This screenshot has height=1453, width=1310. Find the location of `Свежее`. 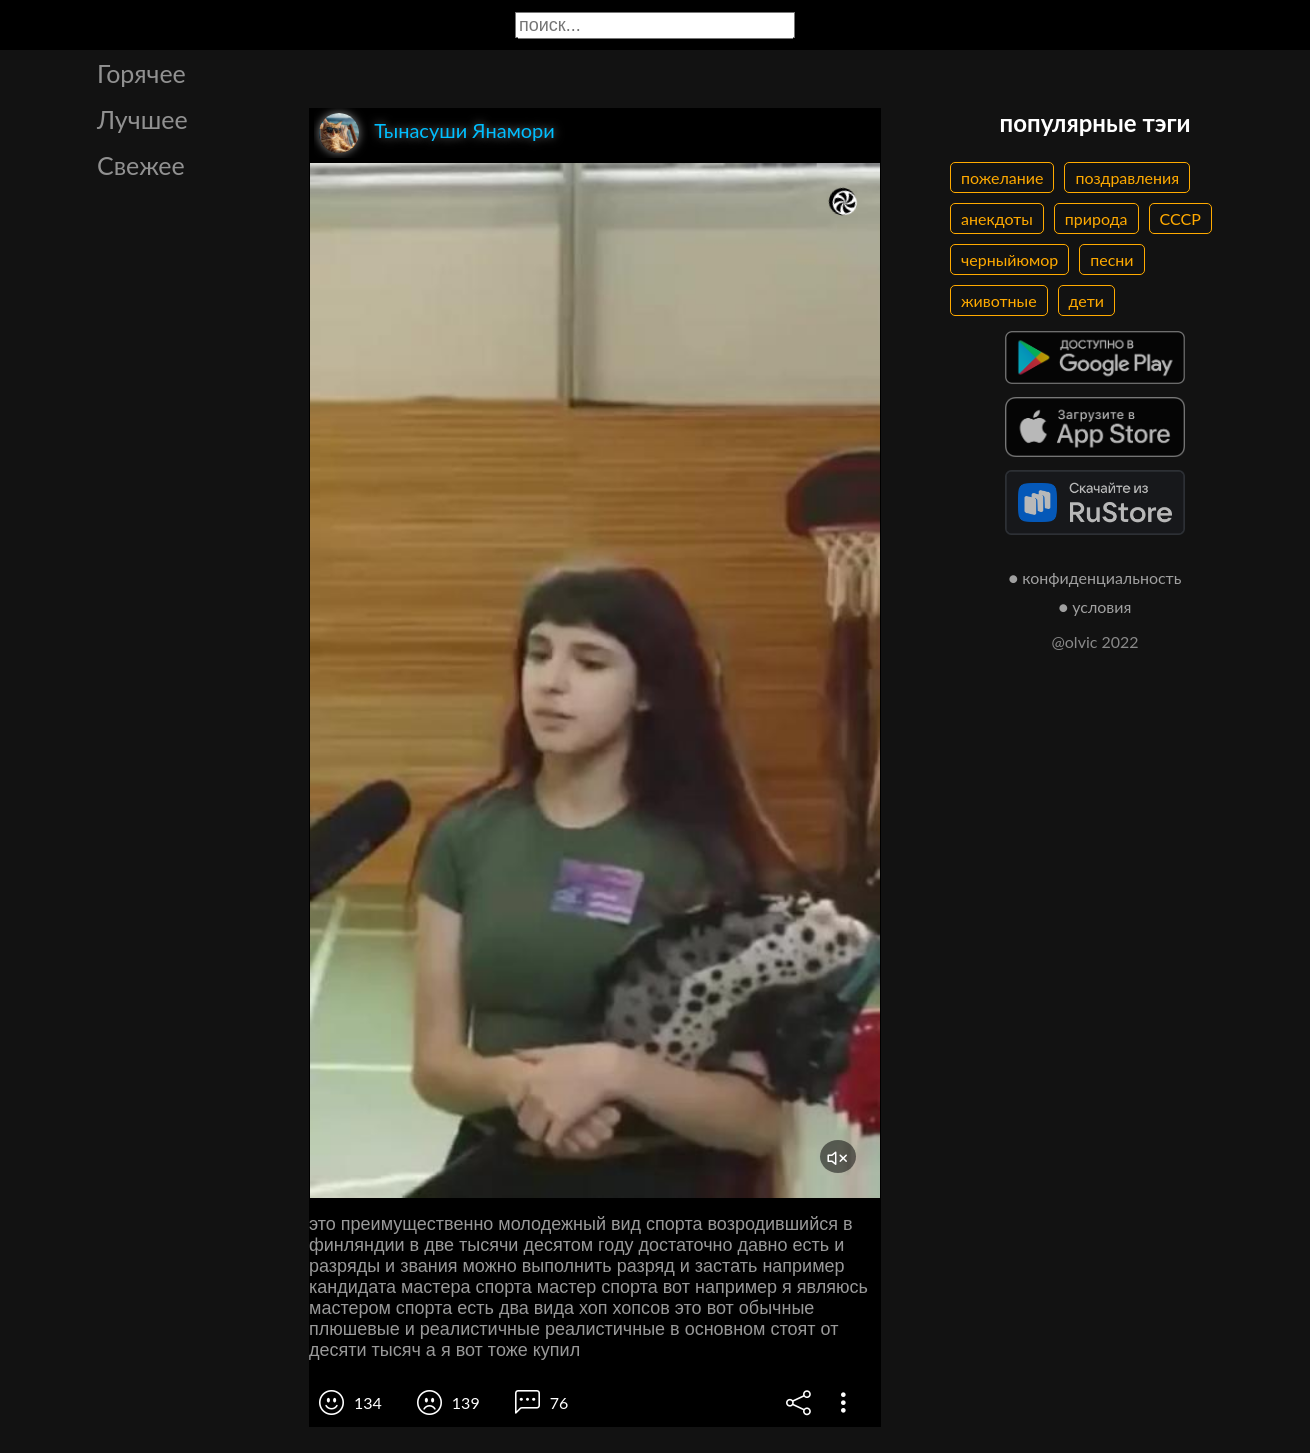

Свежее is located at coordinates (141, 165).